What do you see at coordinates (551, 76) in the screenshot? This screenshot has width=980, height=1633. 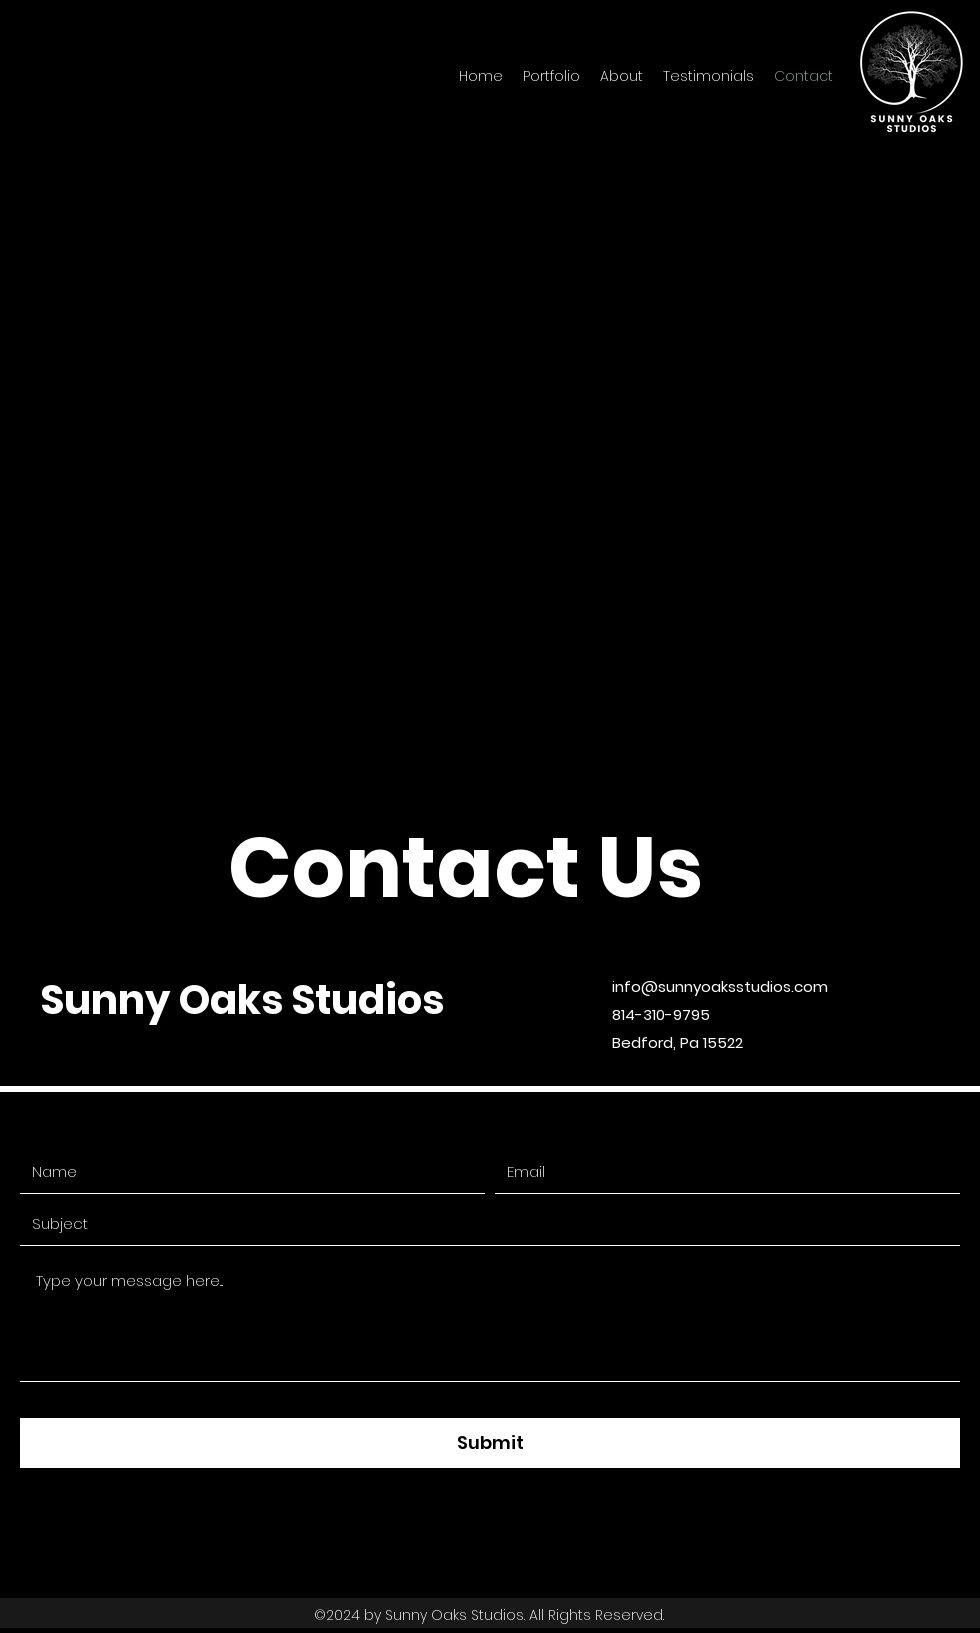 I see `[button]` at bounding box center [551, 76].